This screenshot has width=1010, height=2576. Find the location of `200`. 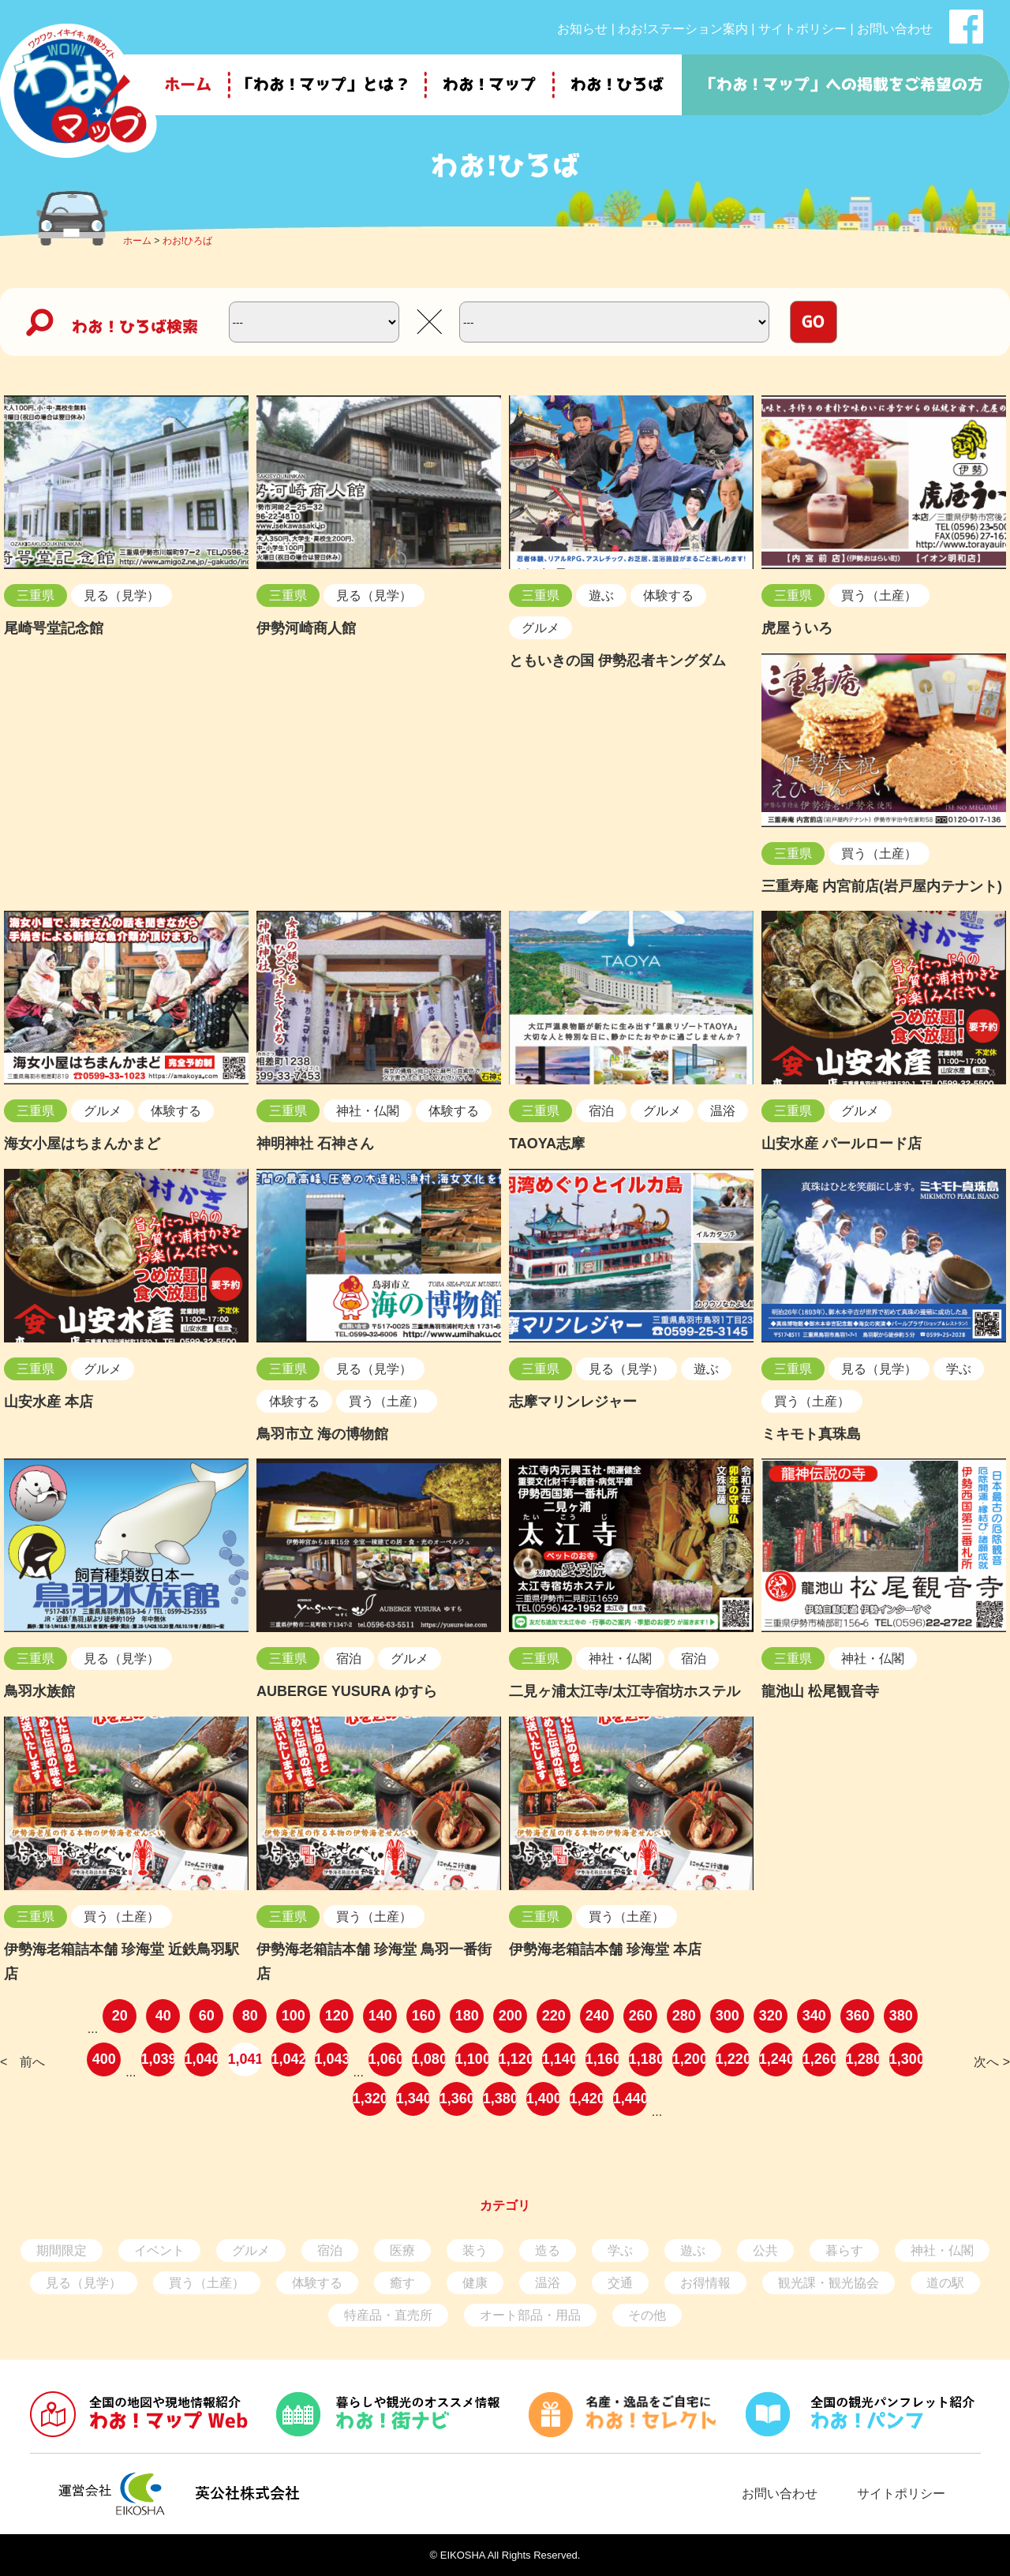

200 is located at coordinates (510, 2016).